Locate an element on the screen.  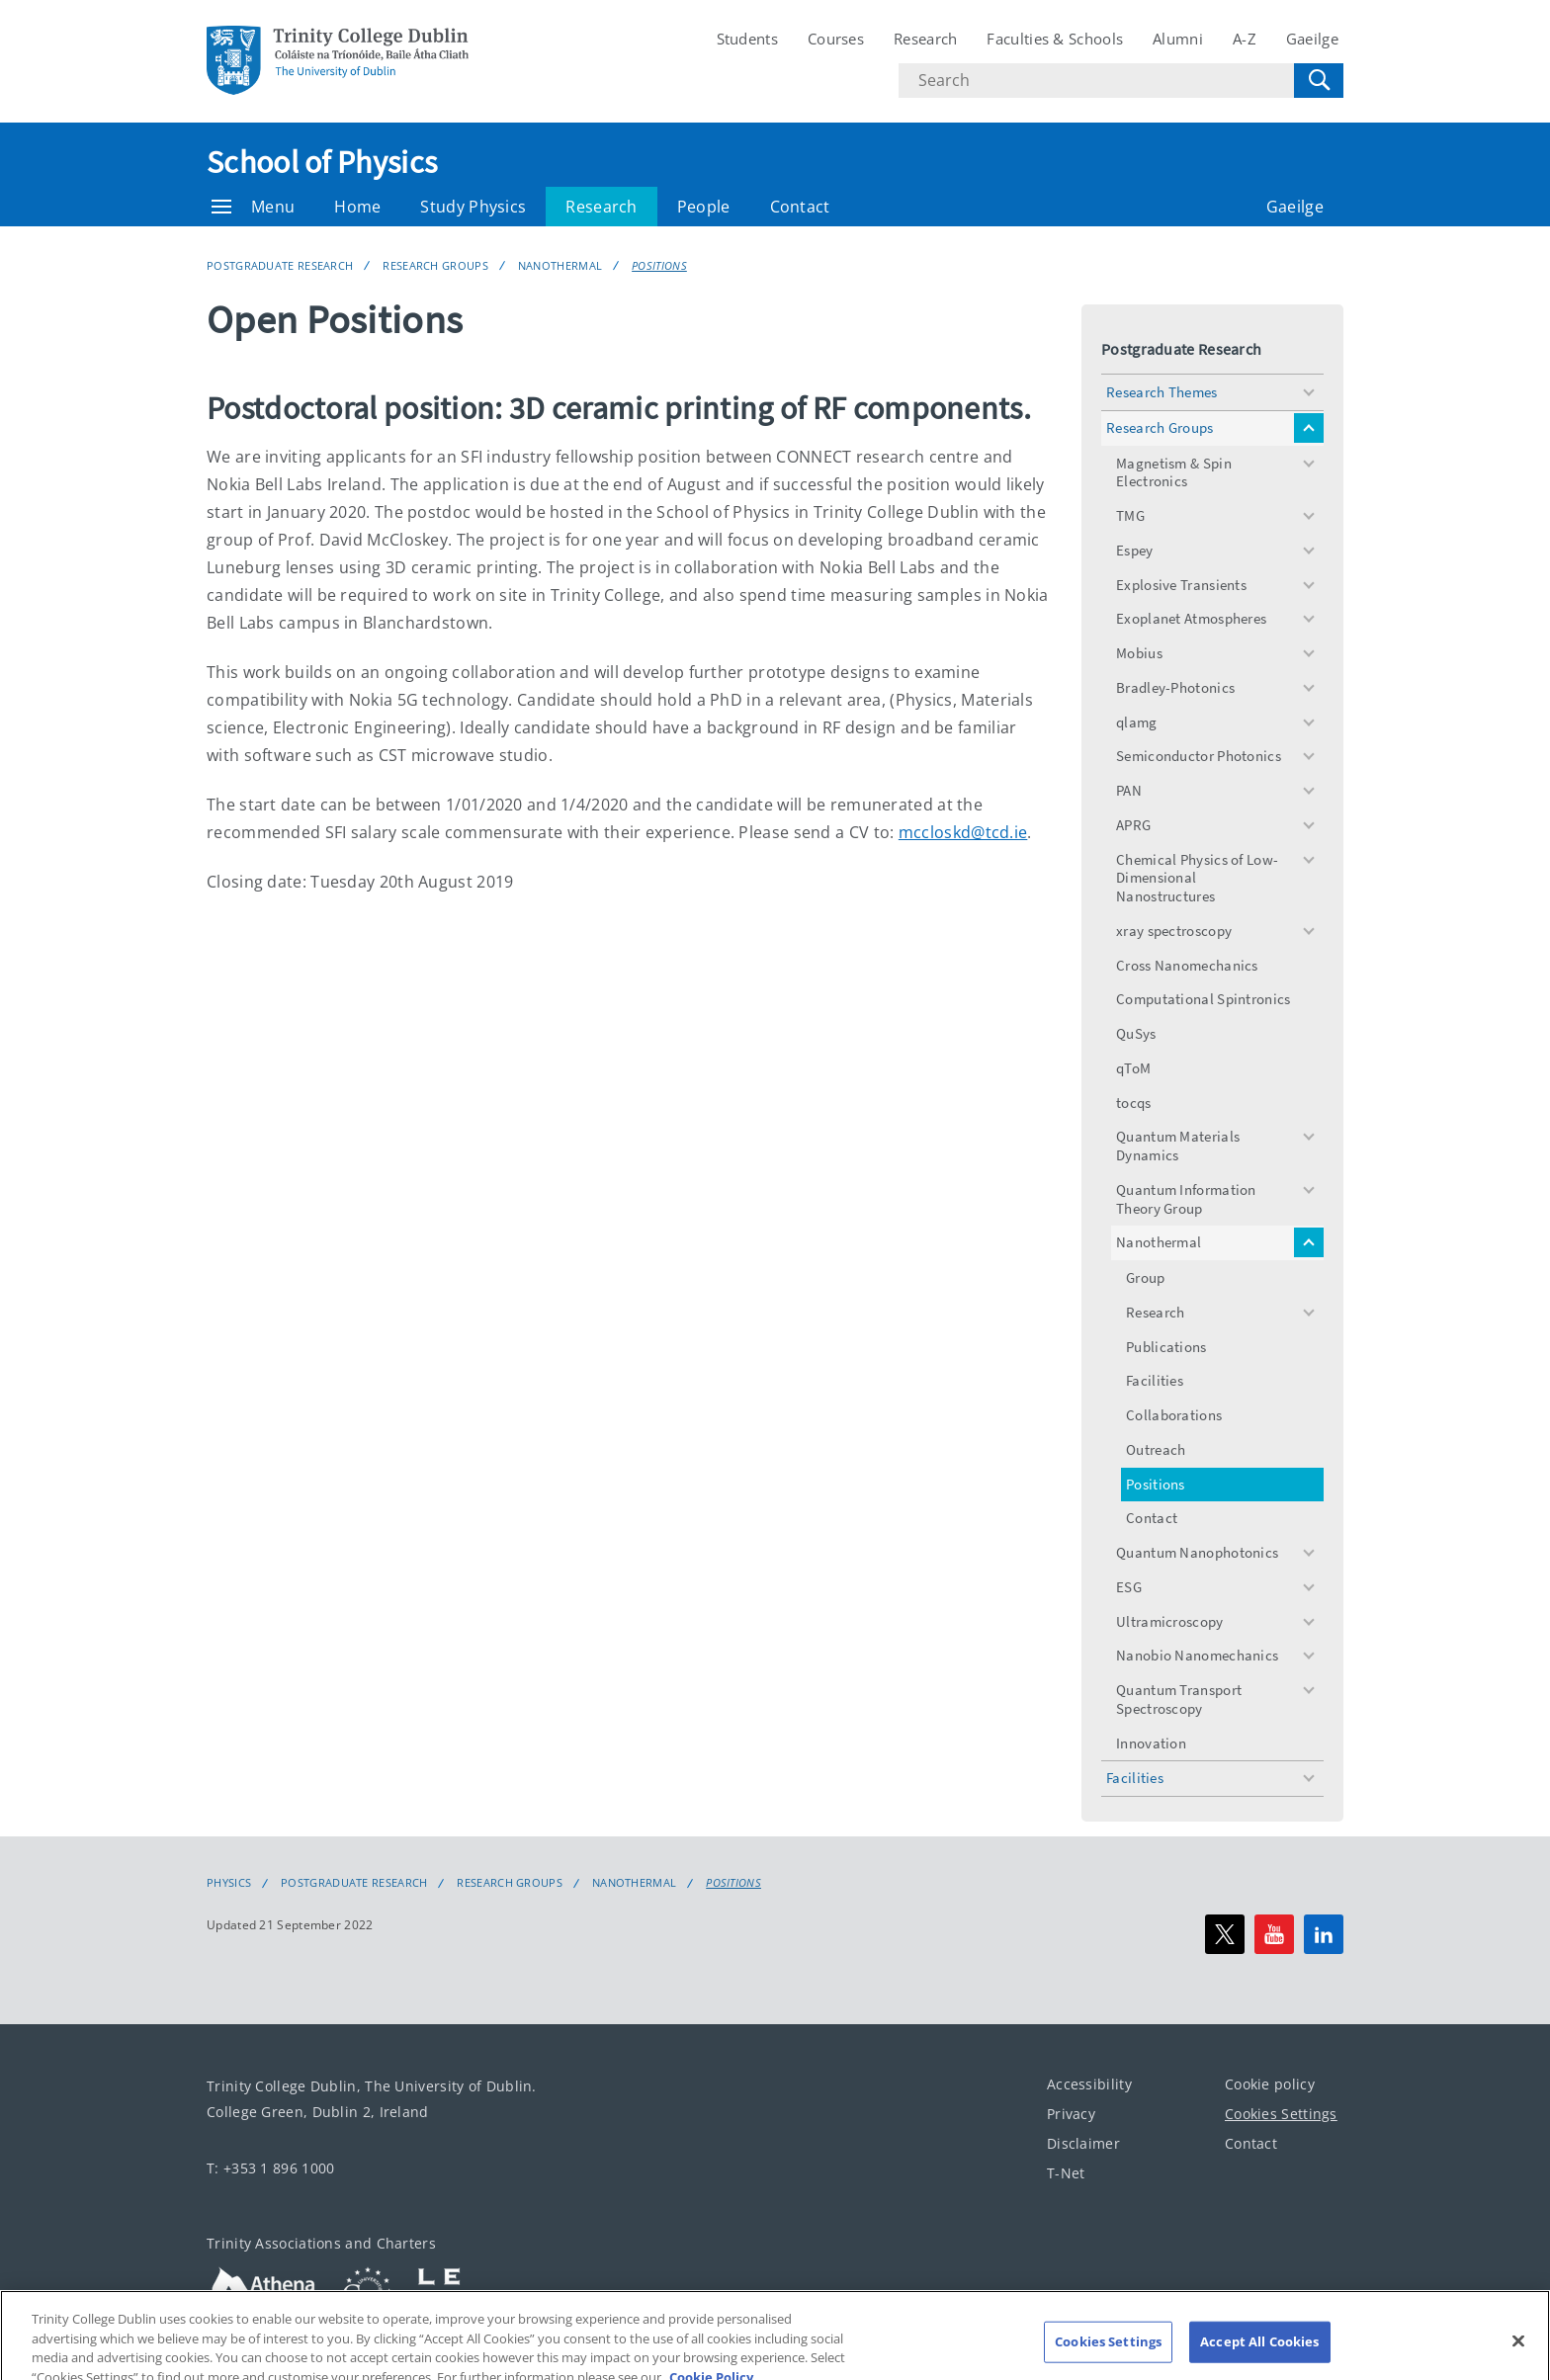
qToM is located at coordinates (1133, 1068).